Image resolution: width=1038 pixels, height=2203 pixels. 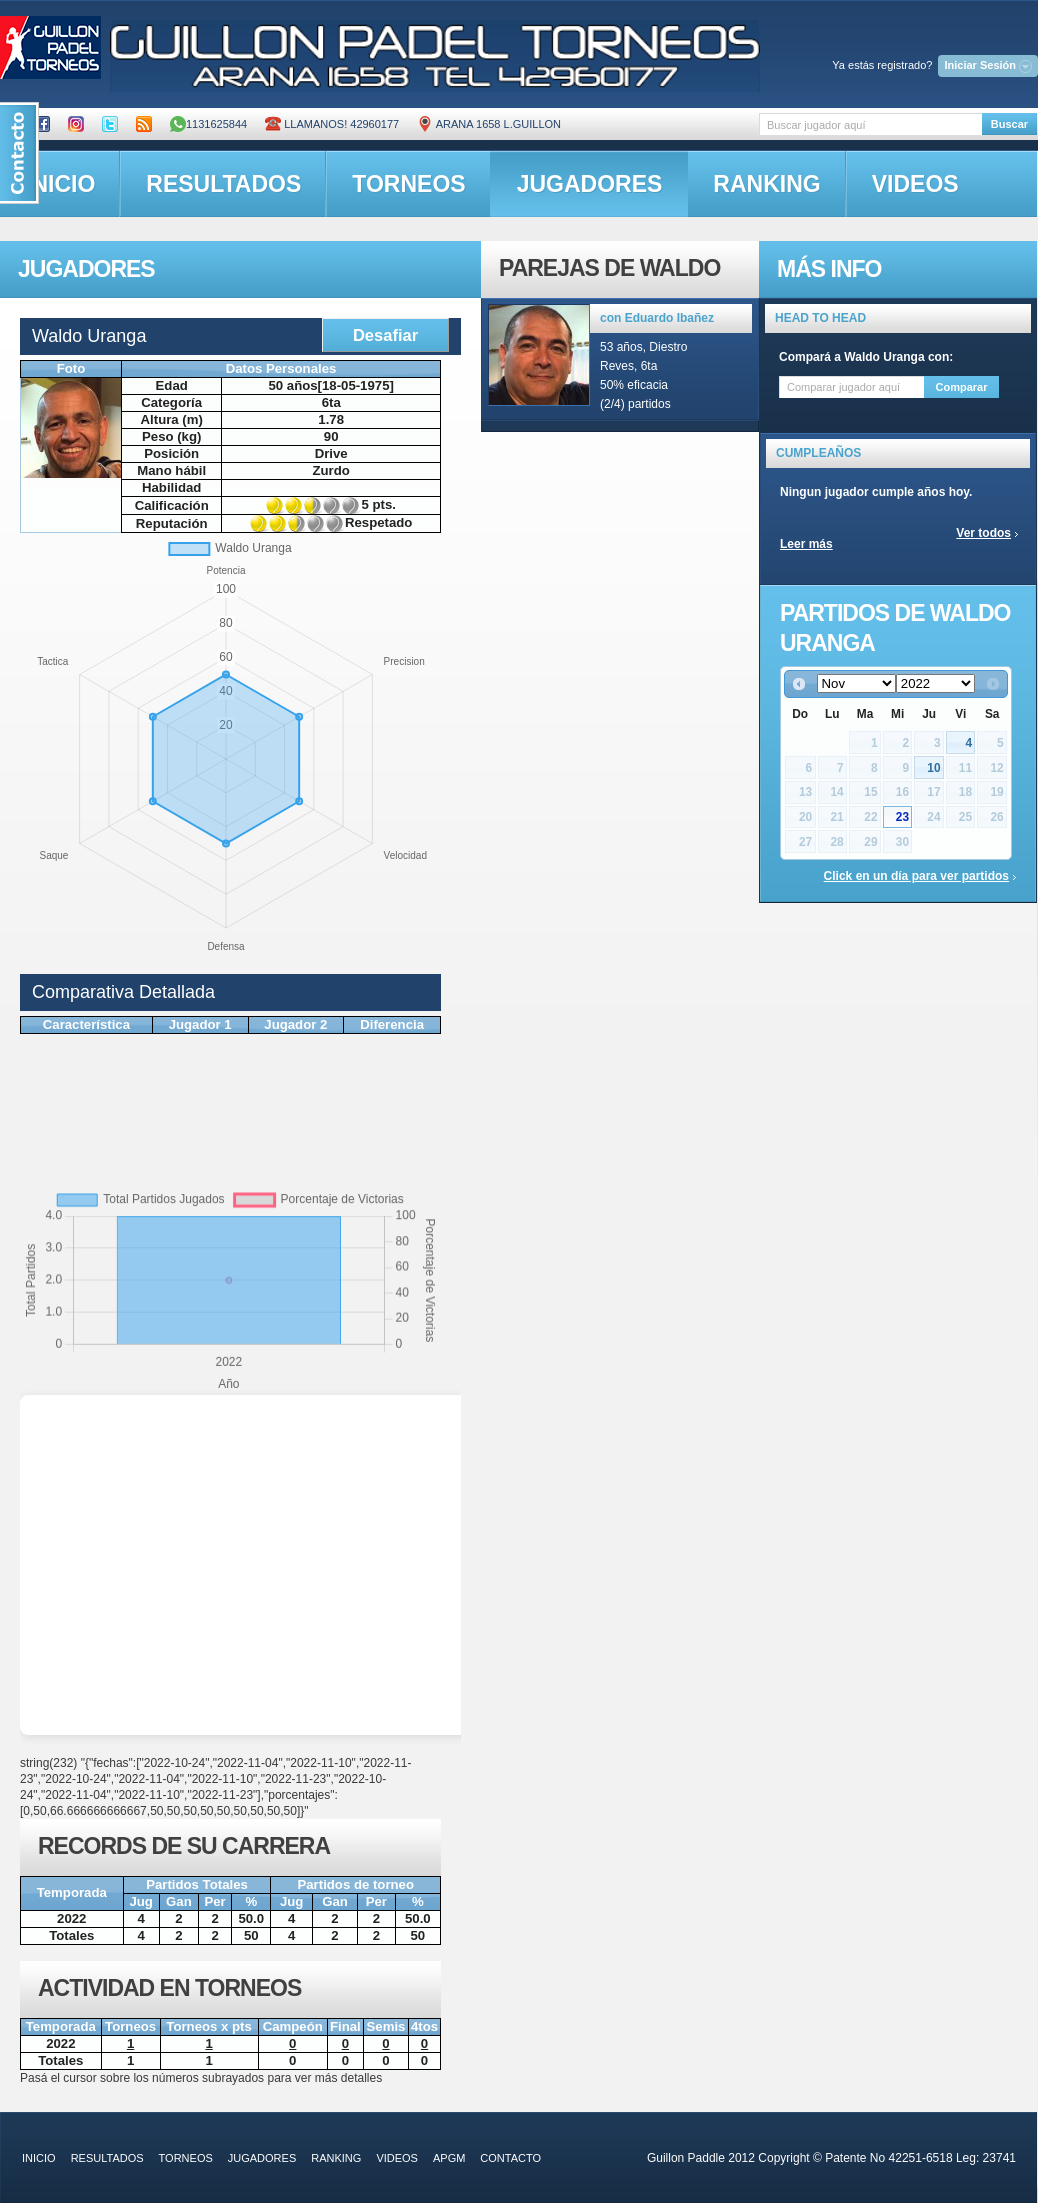 I want to click on Click en un día para ver partidos, so click(x=916, y=876).